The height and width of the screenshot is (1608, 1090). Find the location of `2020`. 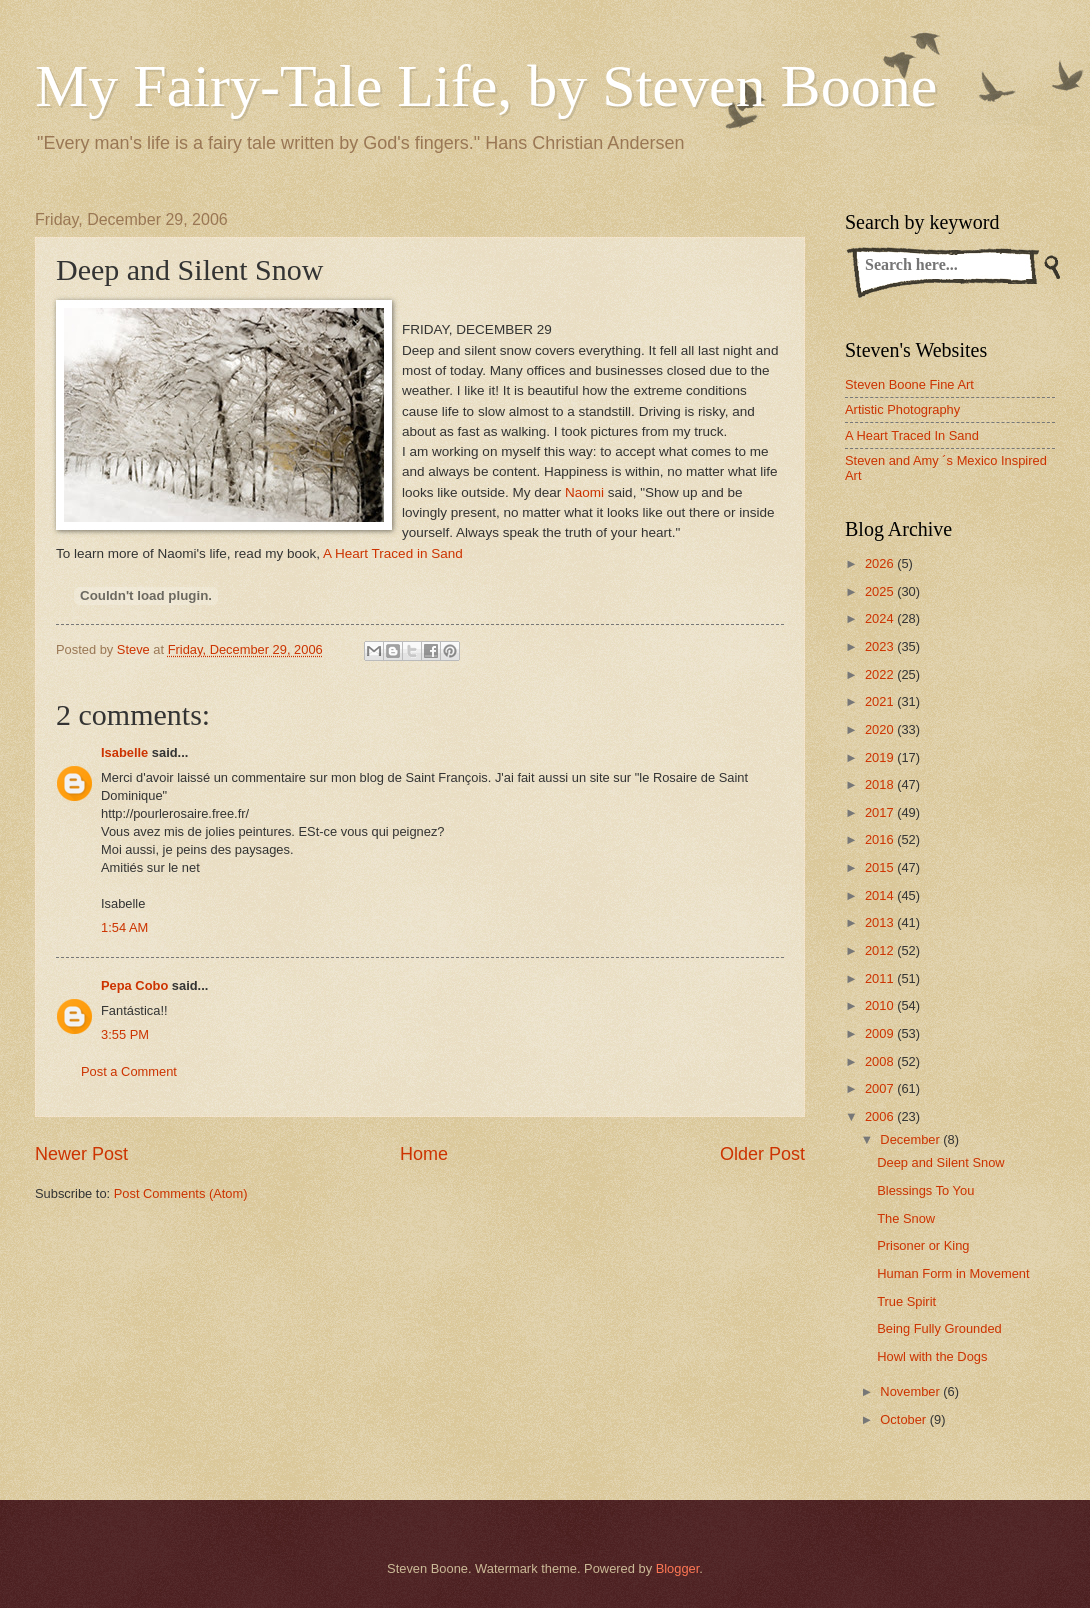

2020 is located at coordinates (881, 729).